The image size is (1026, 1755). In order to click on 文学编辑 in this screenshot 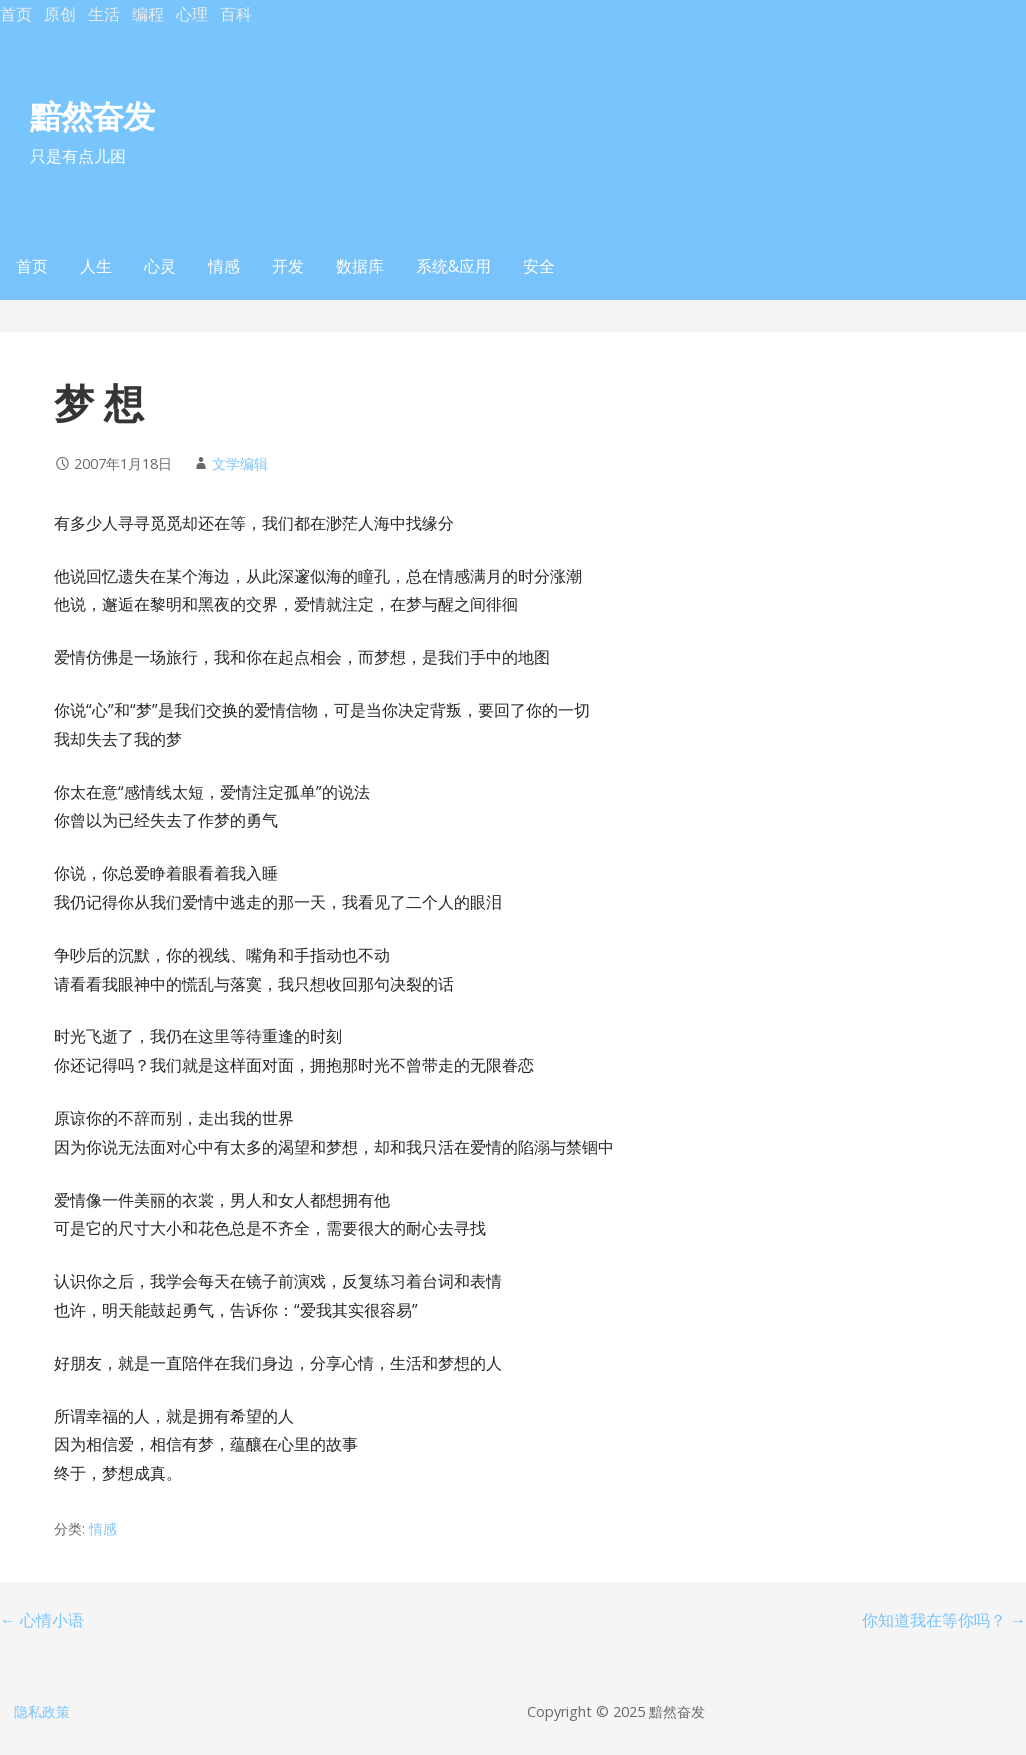, I will do `click(240, 463)`.